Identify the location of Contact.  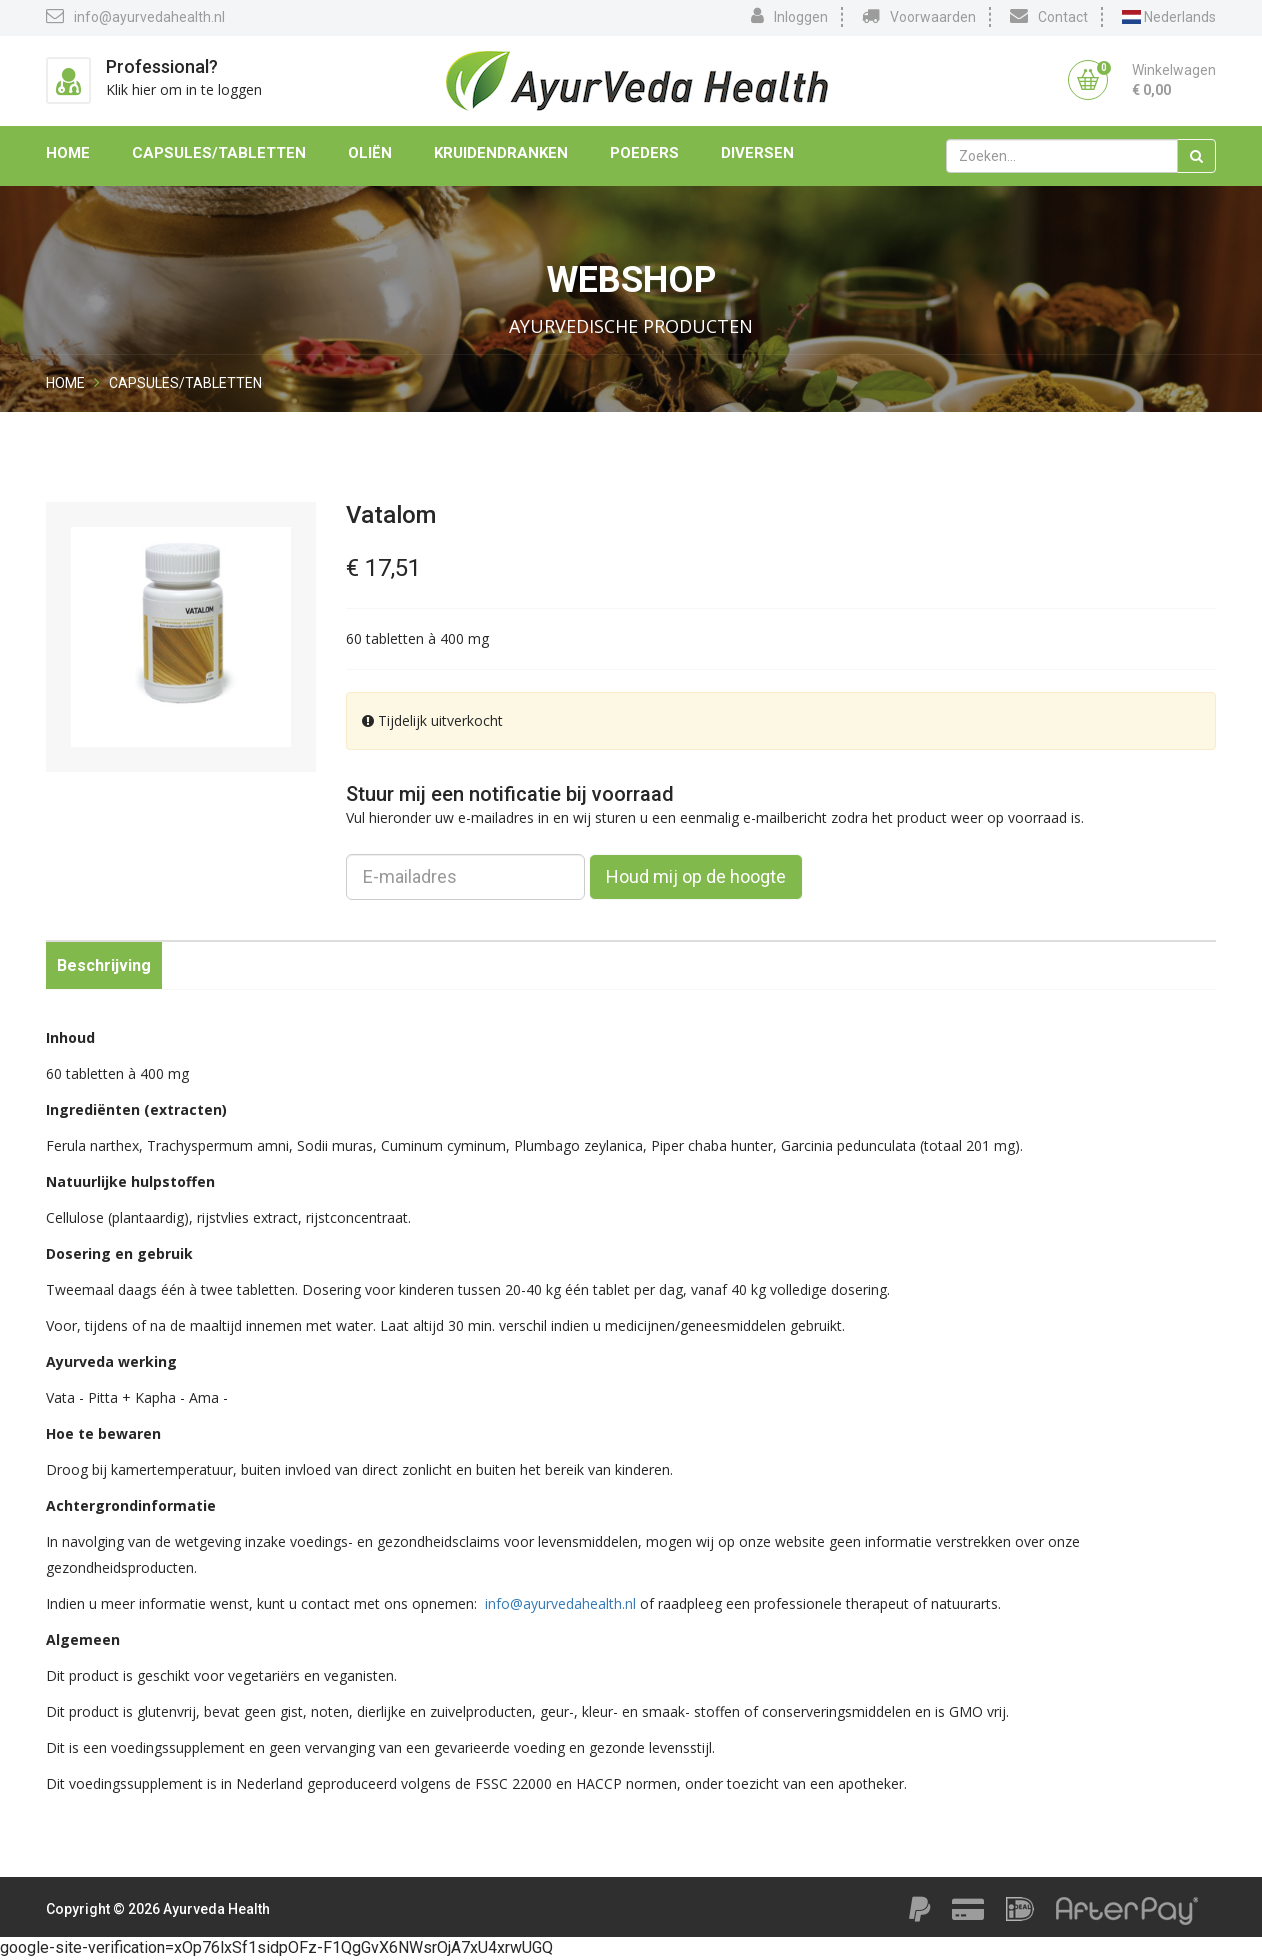
(1049, 16).